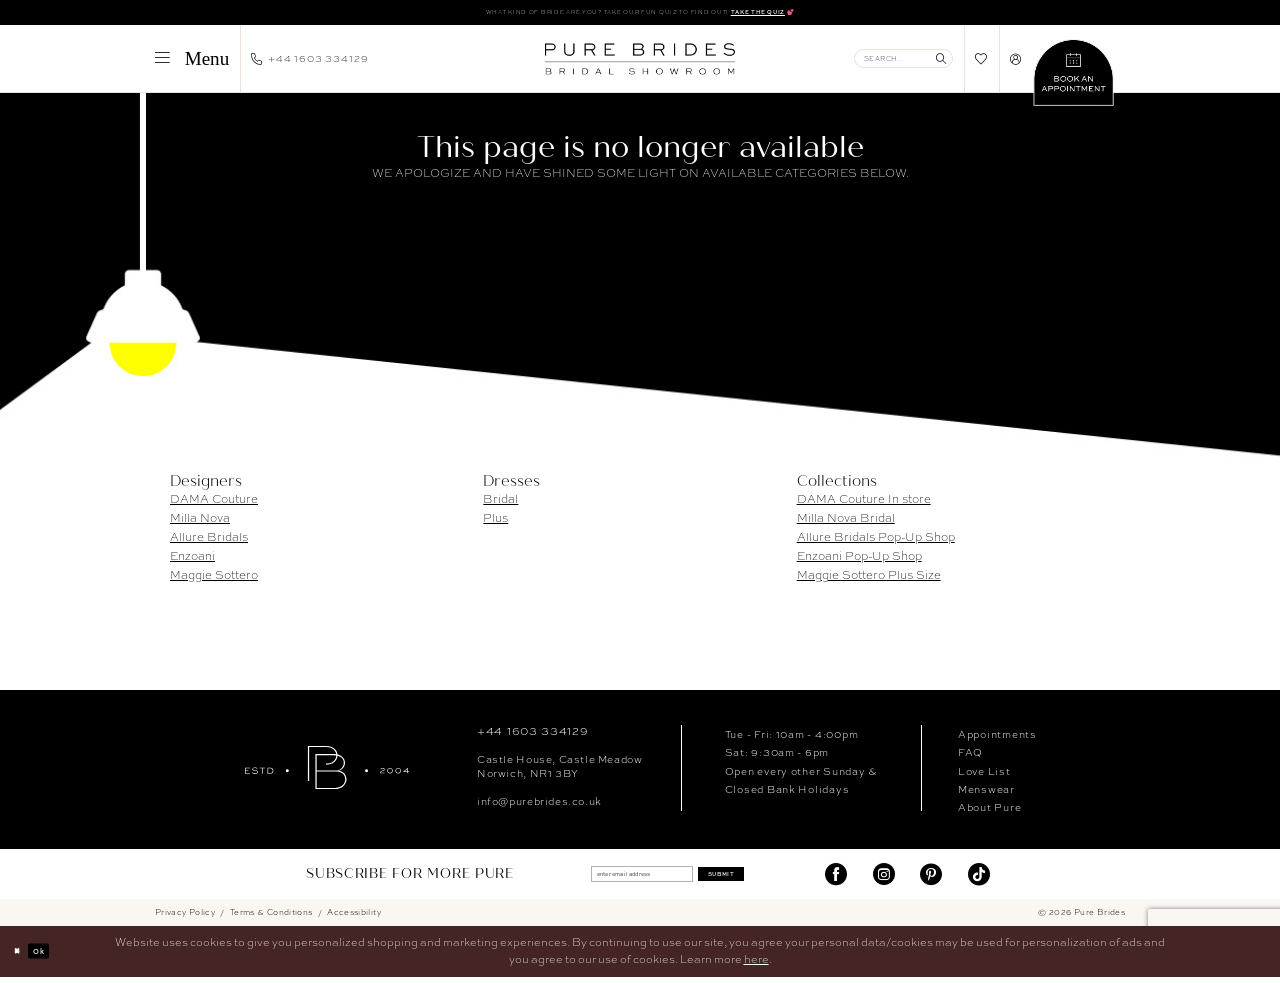 The width and height of the screenshot is (1280, 983). Describe the element at coordinates (53, 956) in the screenshot. I see `Ok [Submit Dialog]` at that location.